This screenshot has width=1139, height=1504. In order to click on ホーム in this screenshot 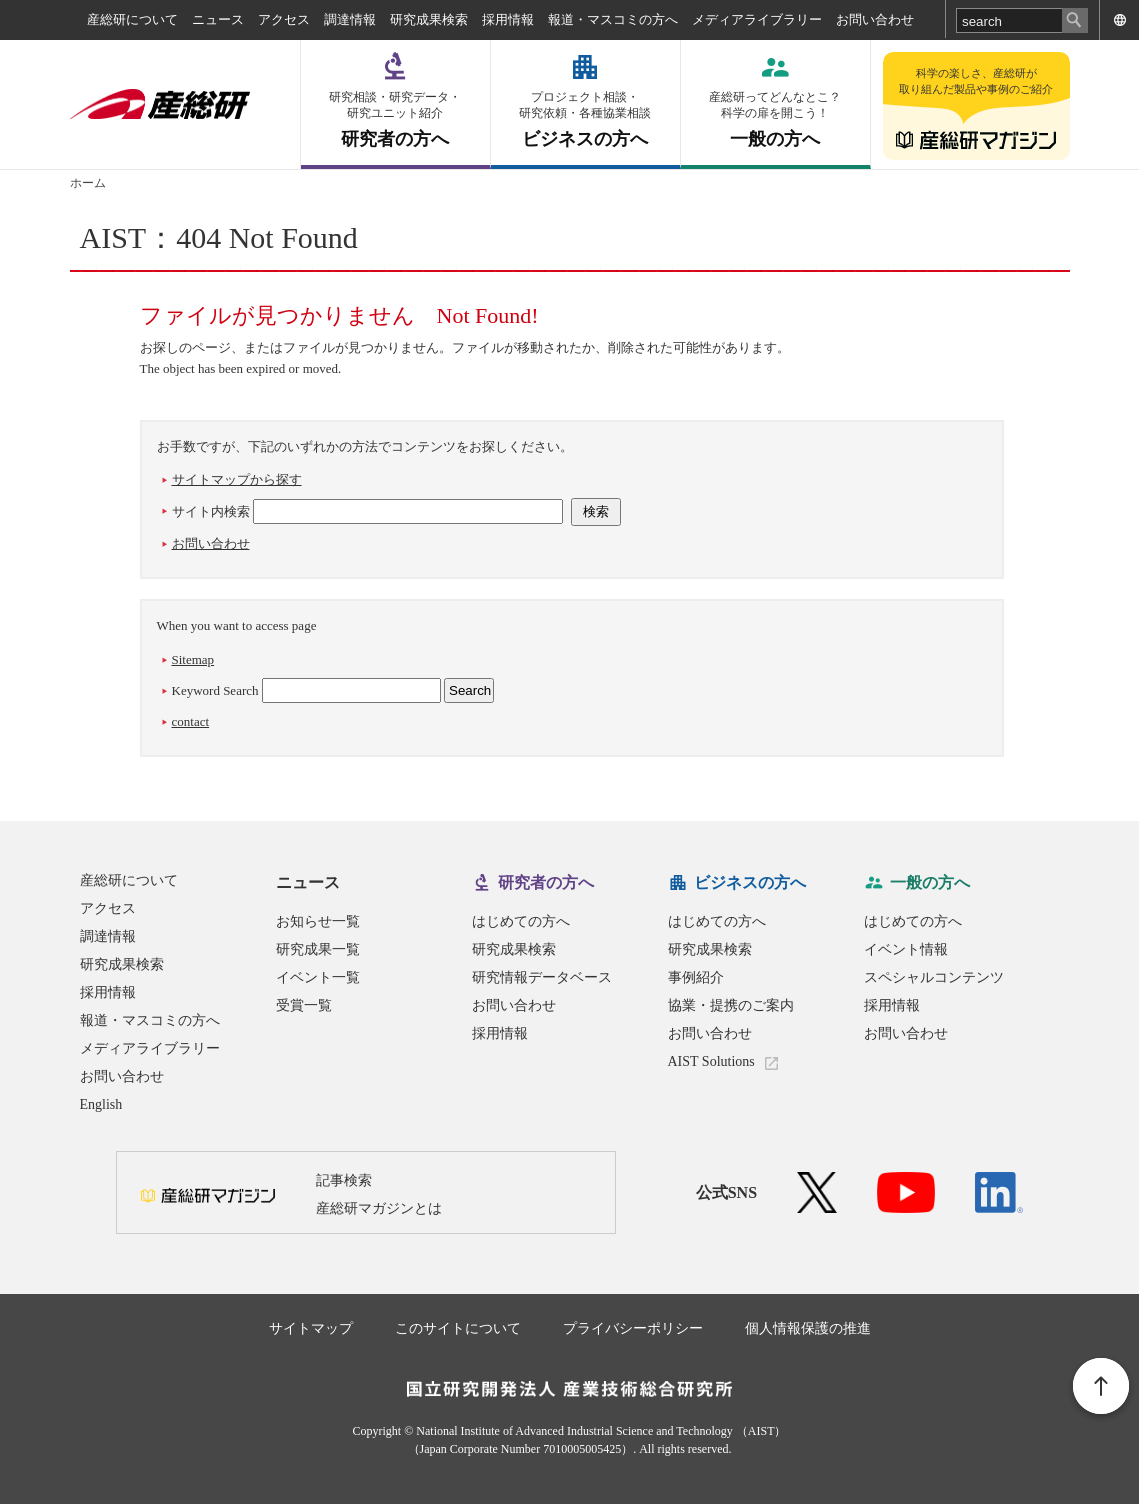, I will do `click(88, 183)`.